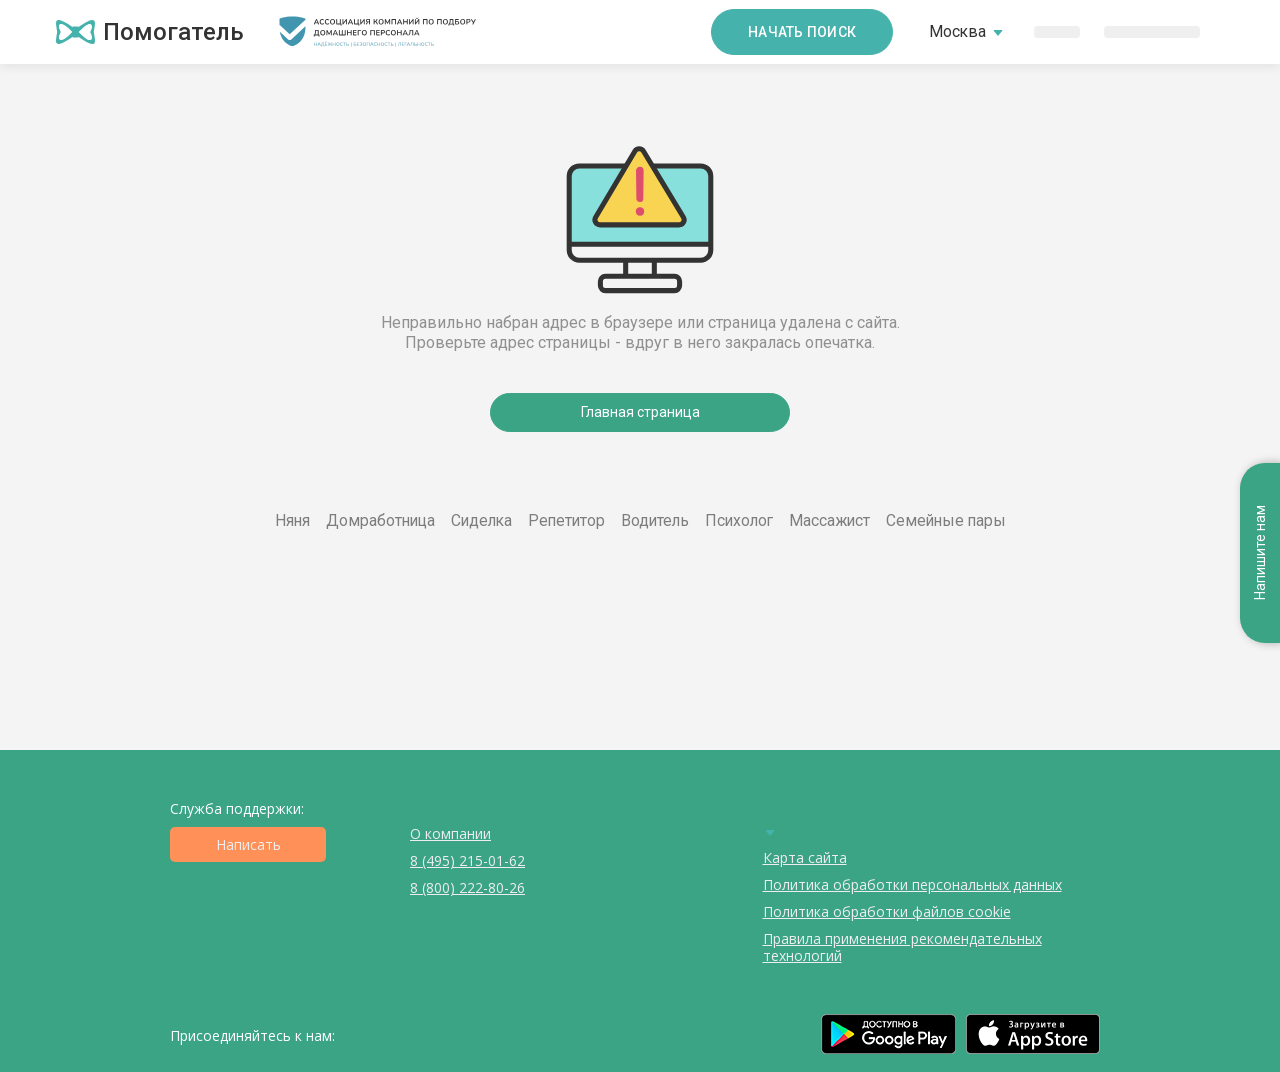 The height and width of the screenshot is (1072, 1280). Describe the element at coordinates (802, 32) in the screenshot. I see `Начать поиск` at that location.